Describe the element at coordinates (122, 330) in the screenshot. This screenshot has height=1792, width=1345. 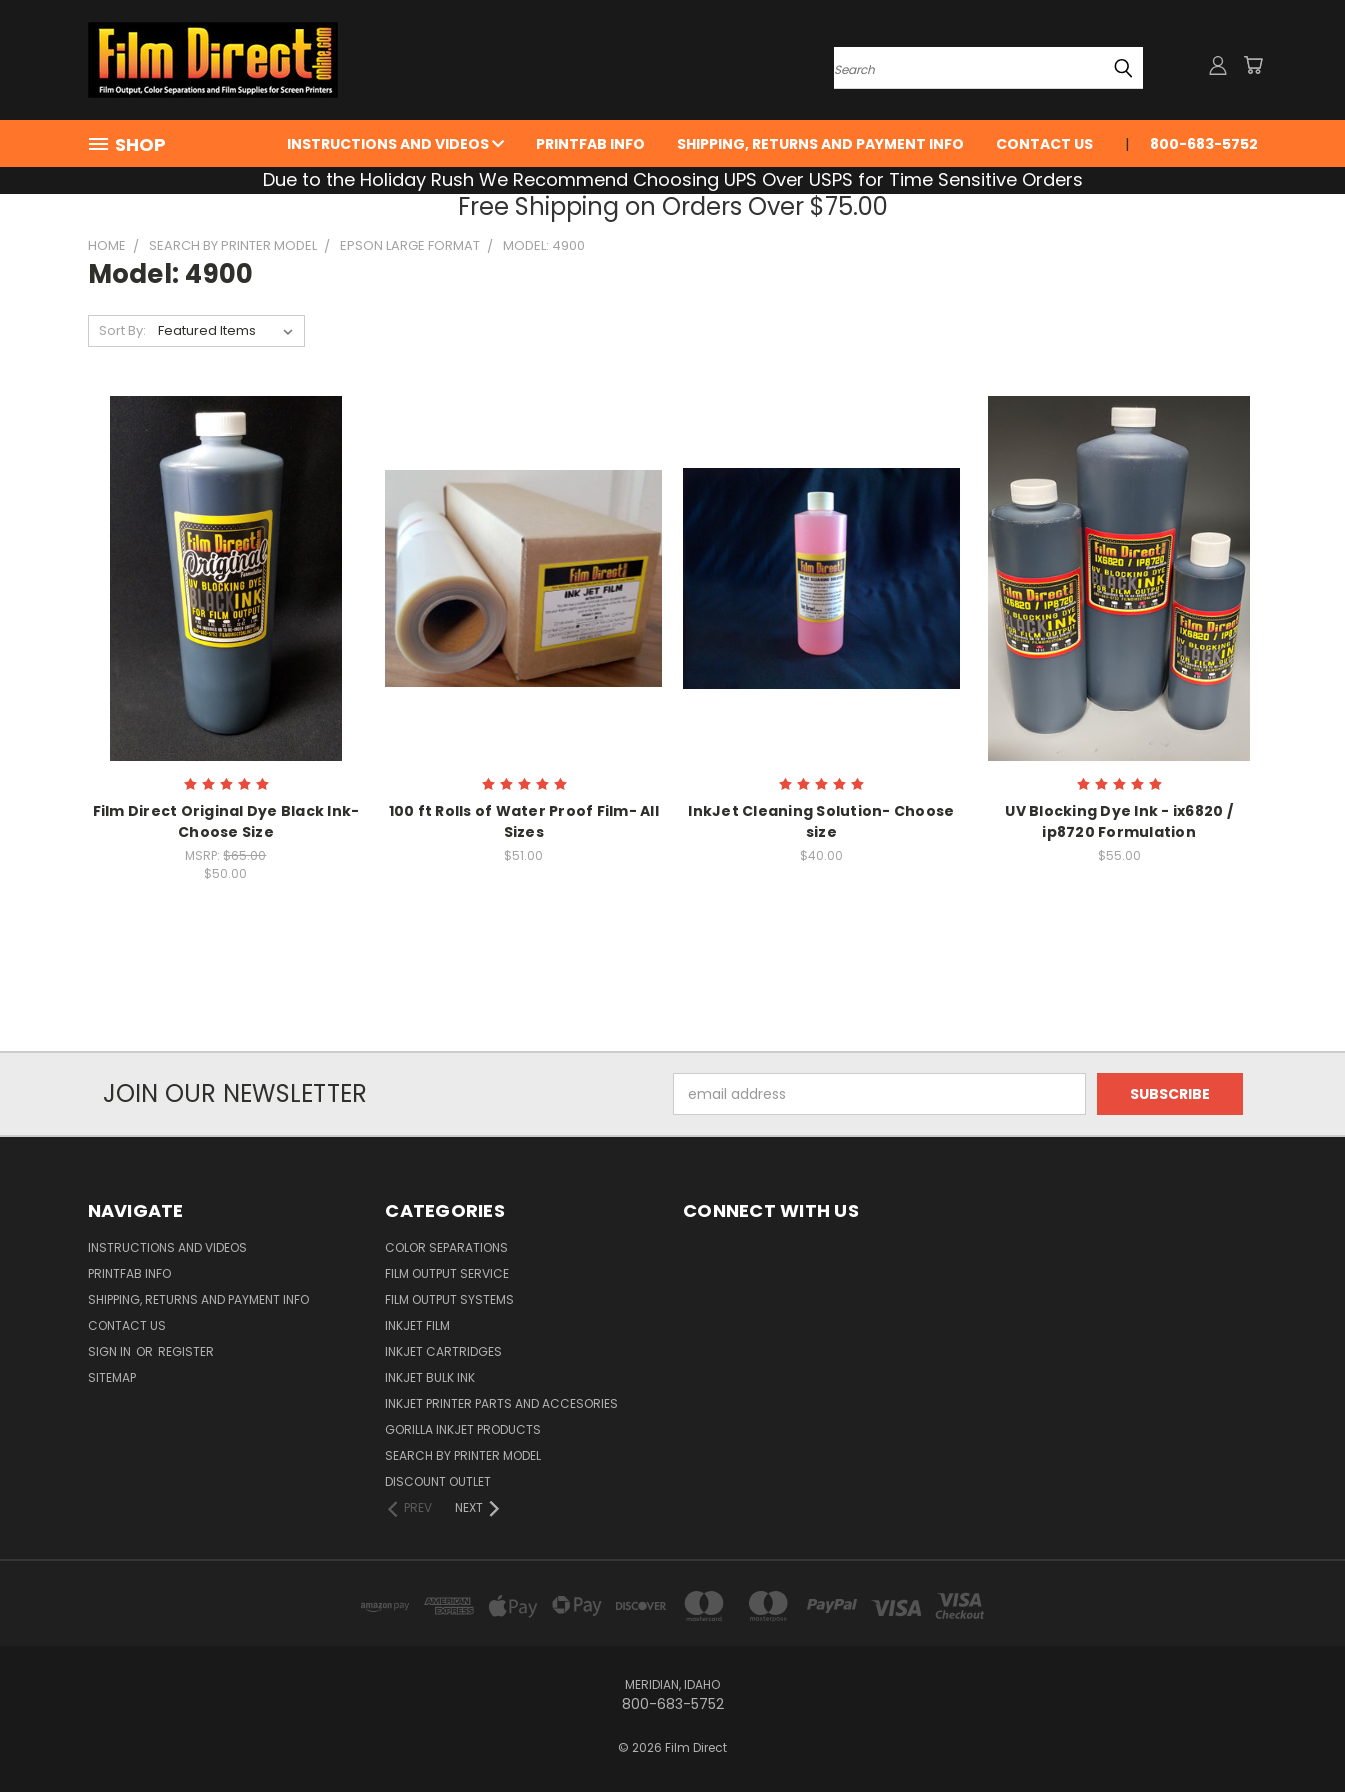
I see `Sort By:` at that location.